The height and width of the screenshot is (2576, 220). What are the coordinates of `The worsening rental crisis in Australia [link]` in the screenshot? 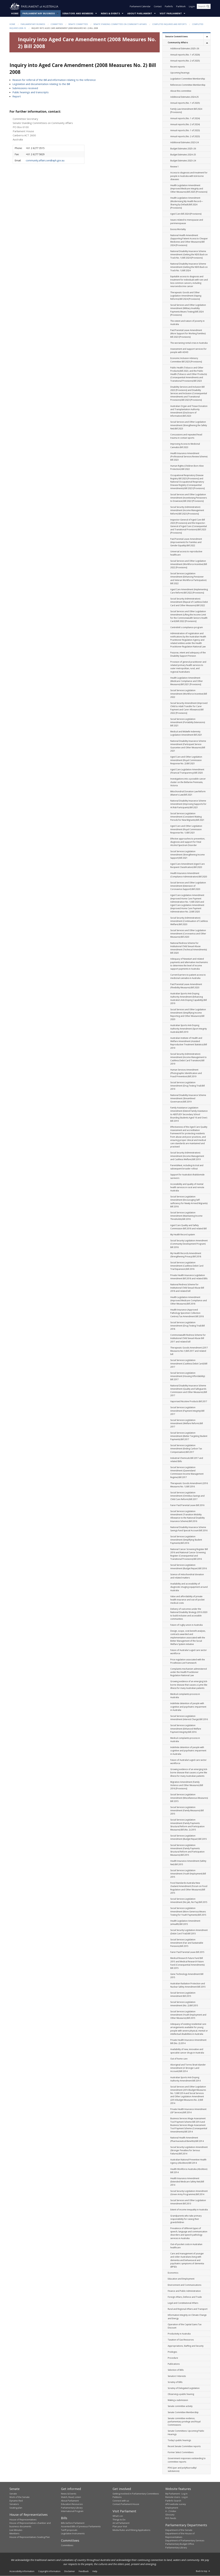 It's located at (189, 343).